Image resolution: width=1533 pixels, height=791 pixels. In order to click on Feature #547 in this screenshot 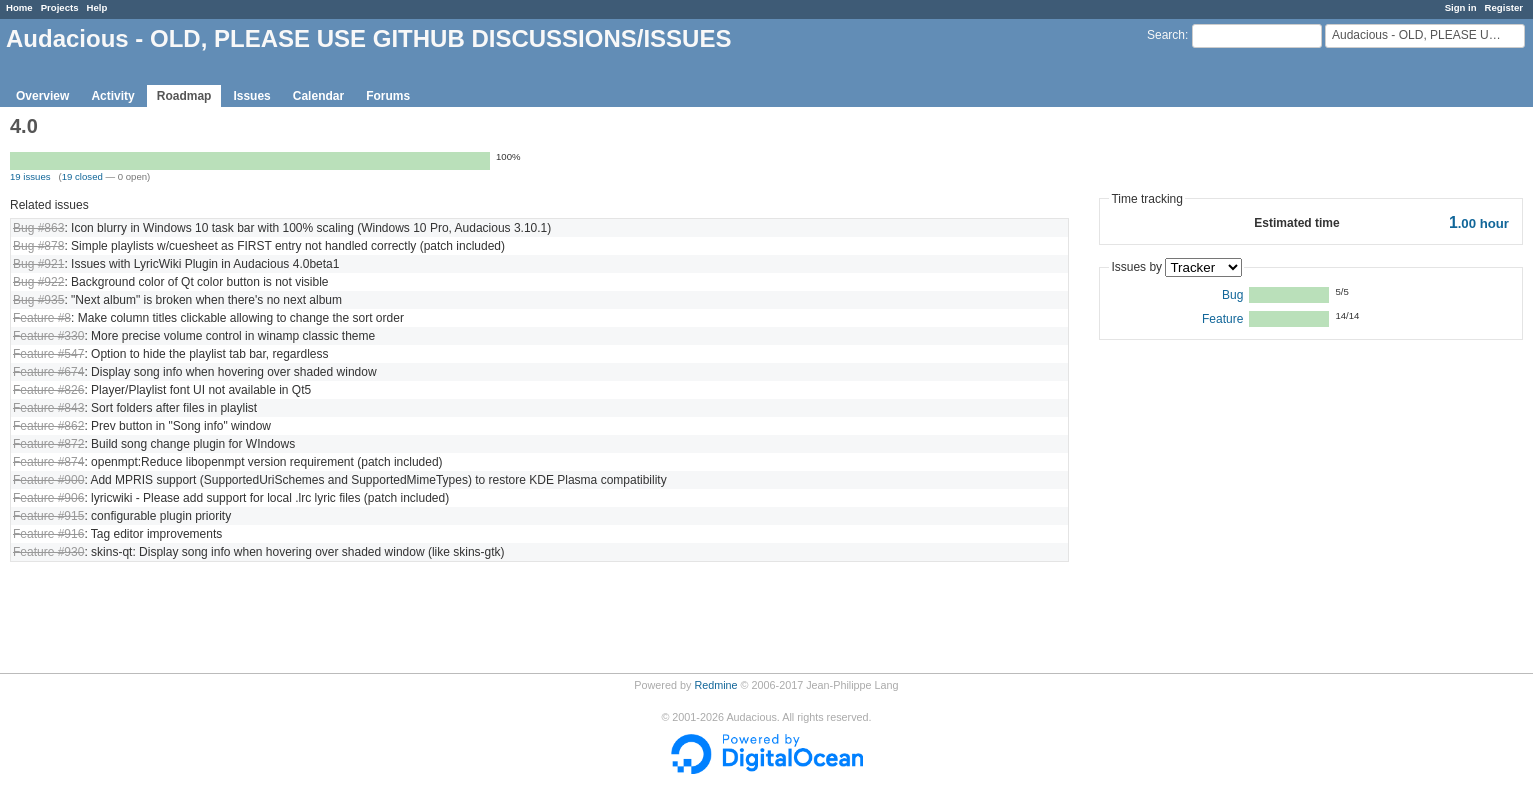, I will do `click(48, 354)`.